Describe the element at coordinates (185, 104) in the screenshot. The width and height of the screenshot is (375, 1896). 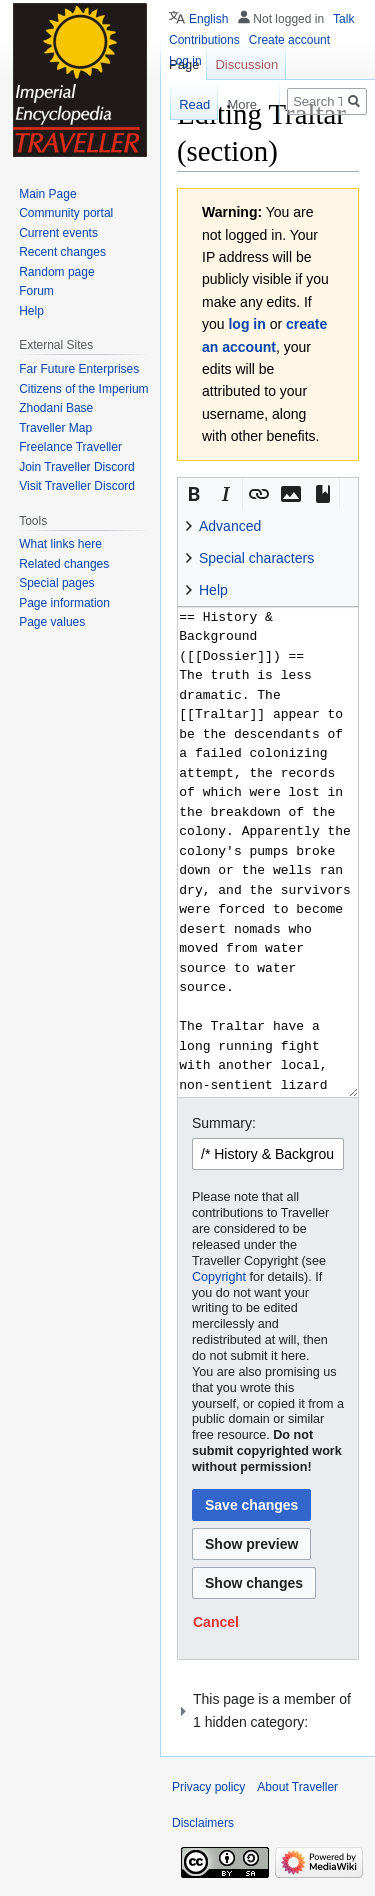
I see `Read` at that location.